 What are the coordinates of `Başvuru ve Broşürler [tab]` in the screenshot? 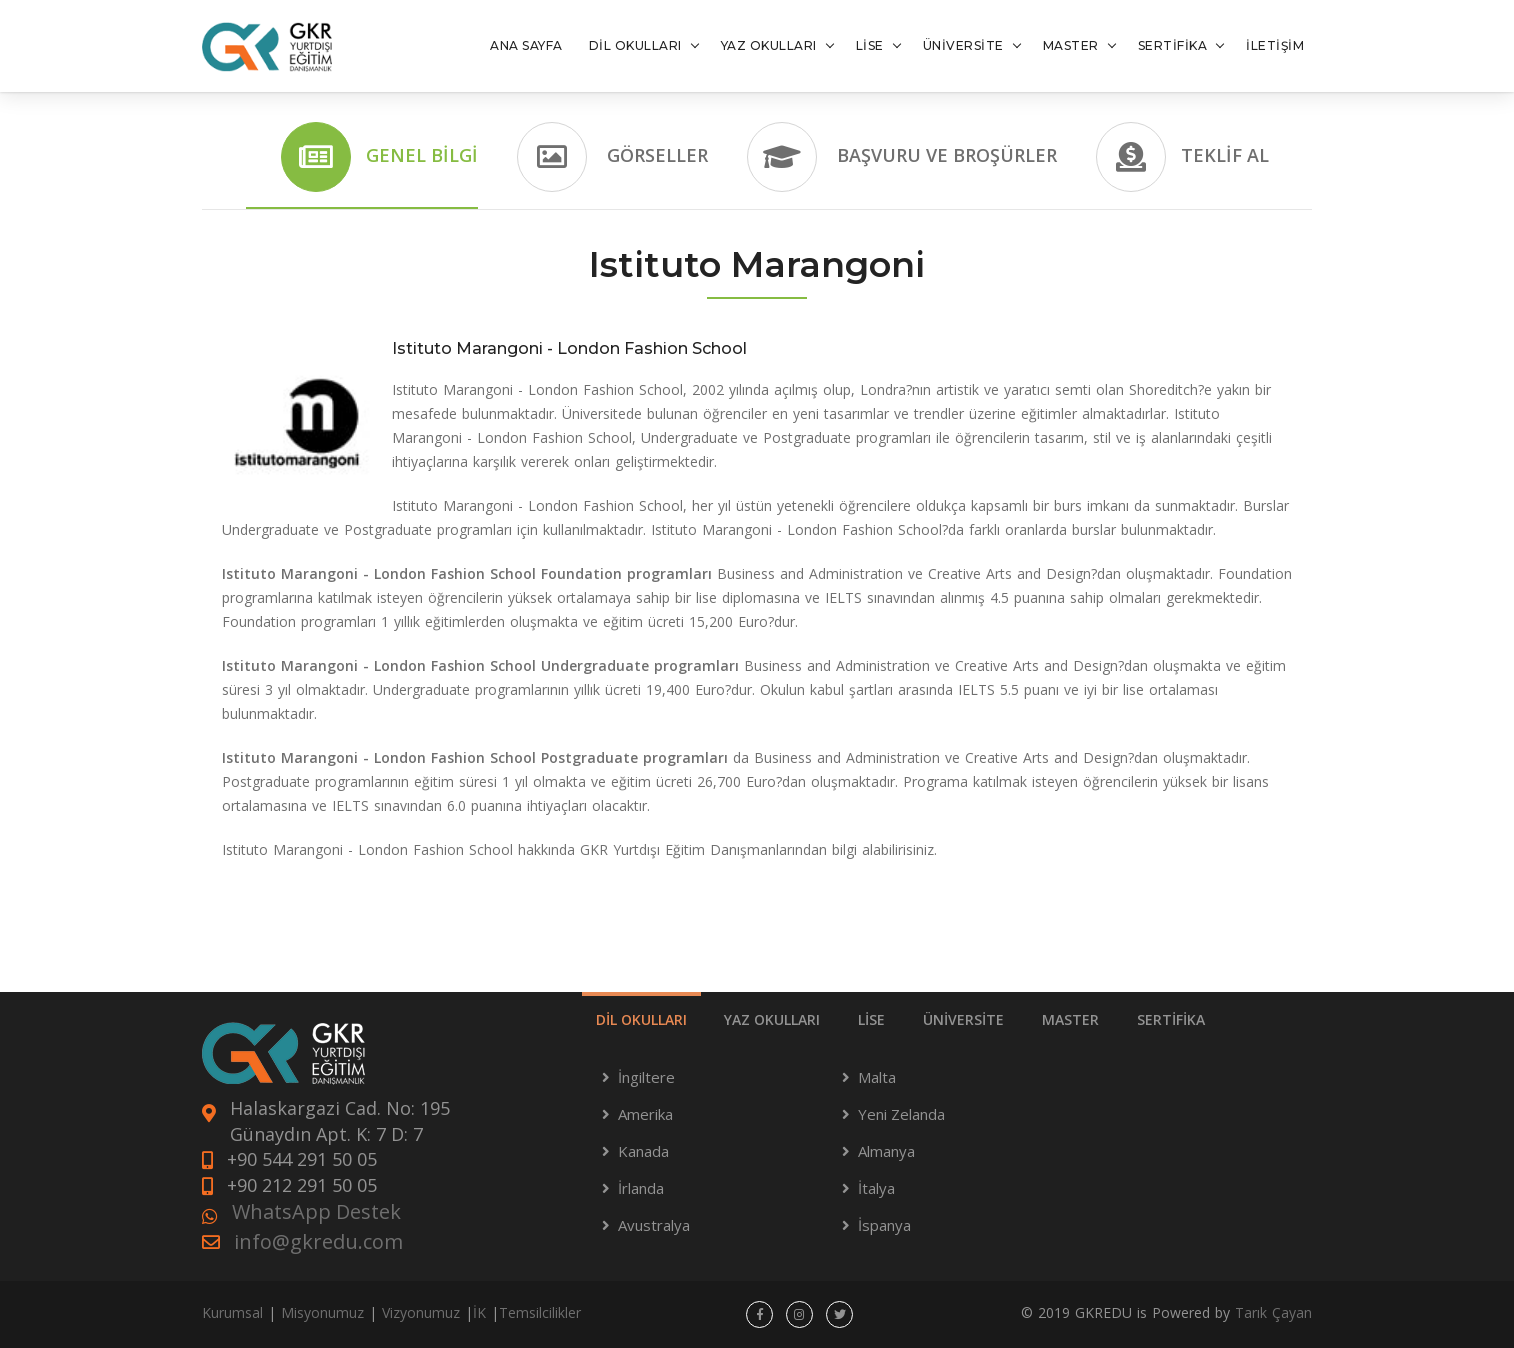 It's located at (902, 157).